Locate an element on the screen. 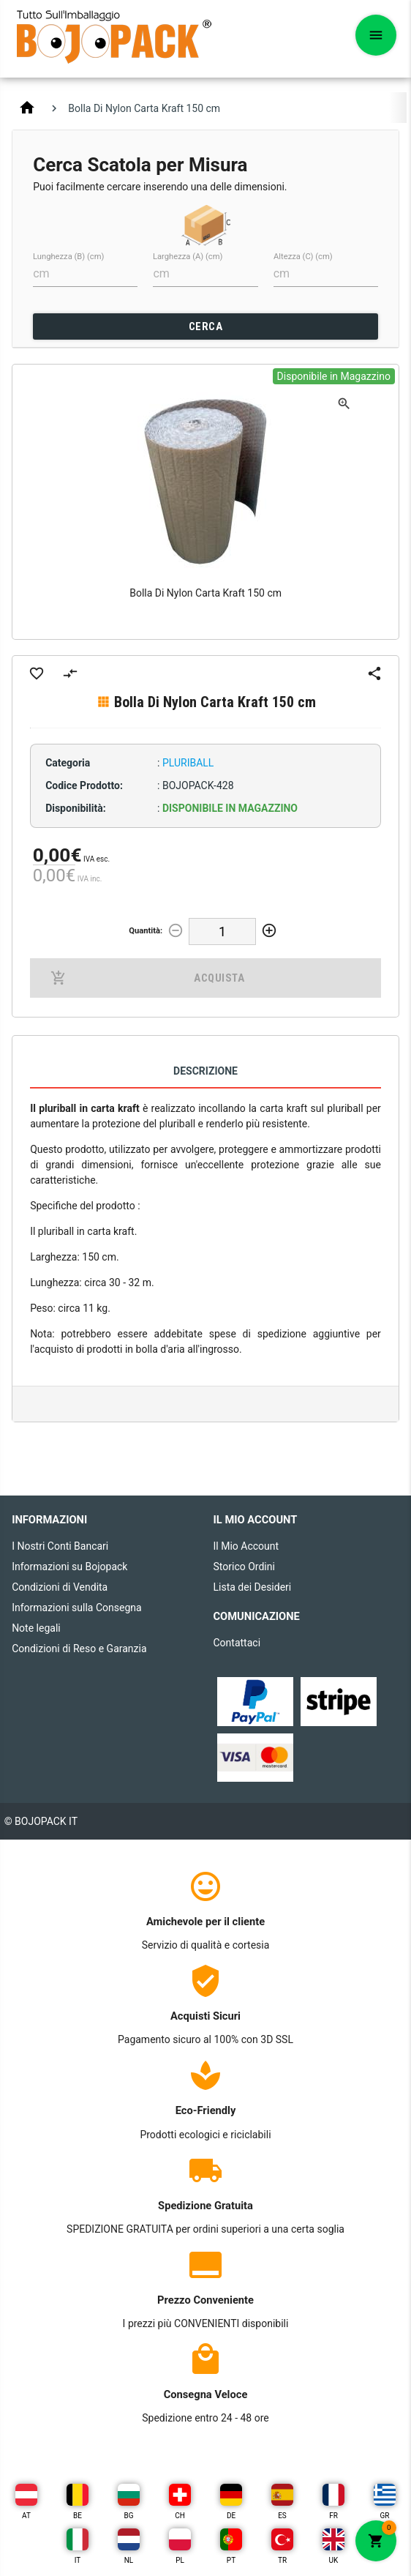 The height and width of the screenshot is (2576, 411). Larghezza (A) (cm) is located at coordinates (187, 256).